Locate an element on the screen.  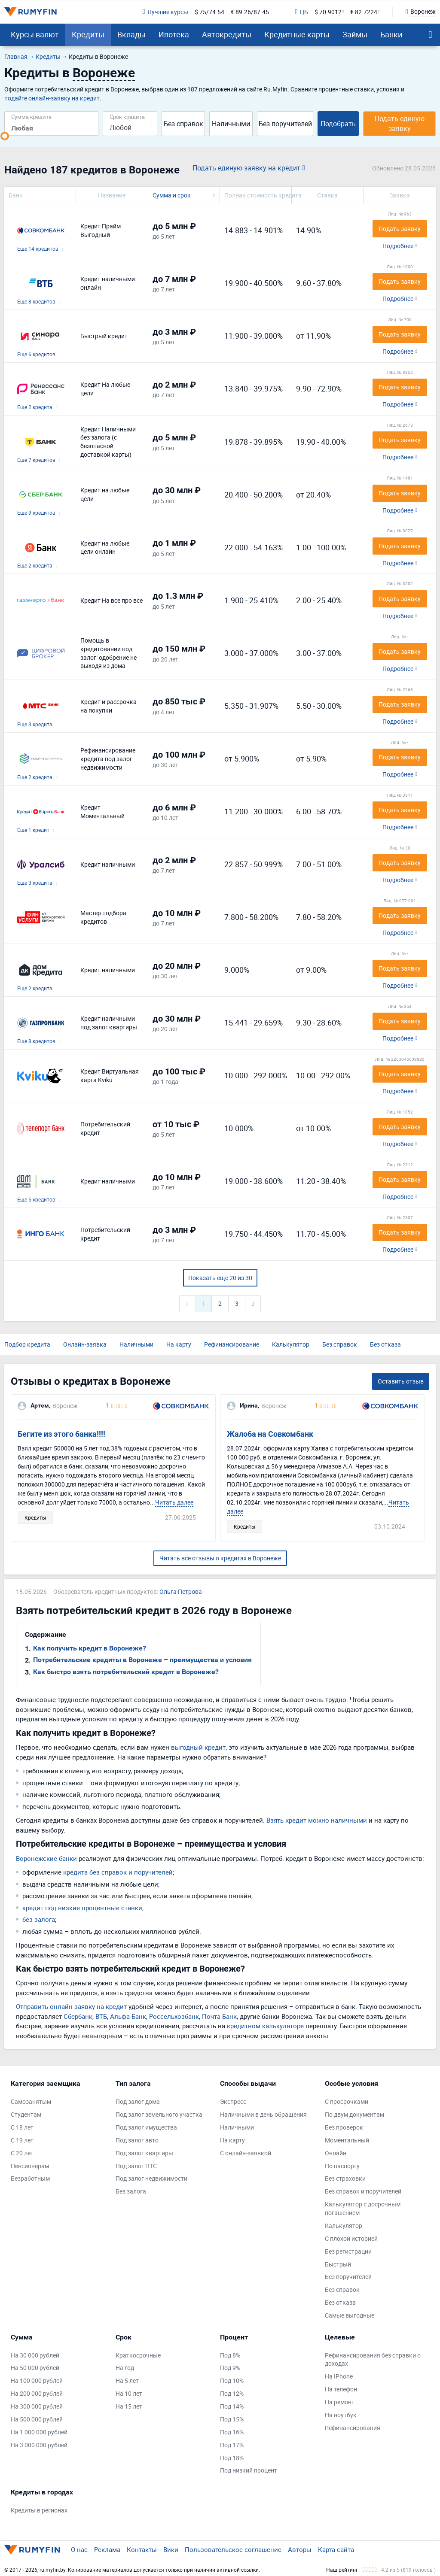
Реклама is located at coordinates (107, 2549).